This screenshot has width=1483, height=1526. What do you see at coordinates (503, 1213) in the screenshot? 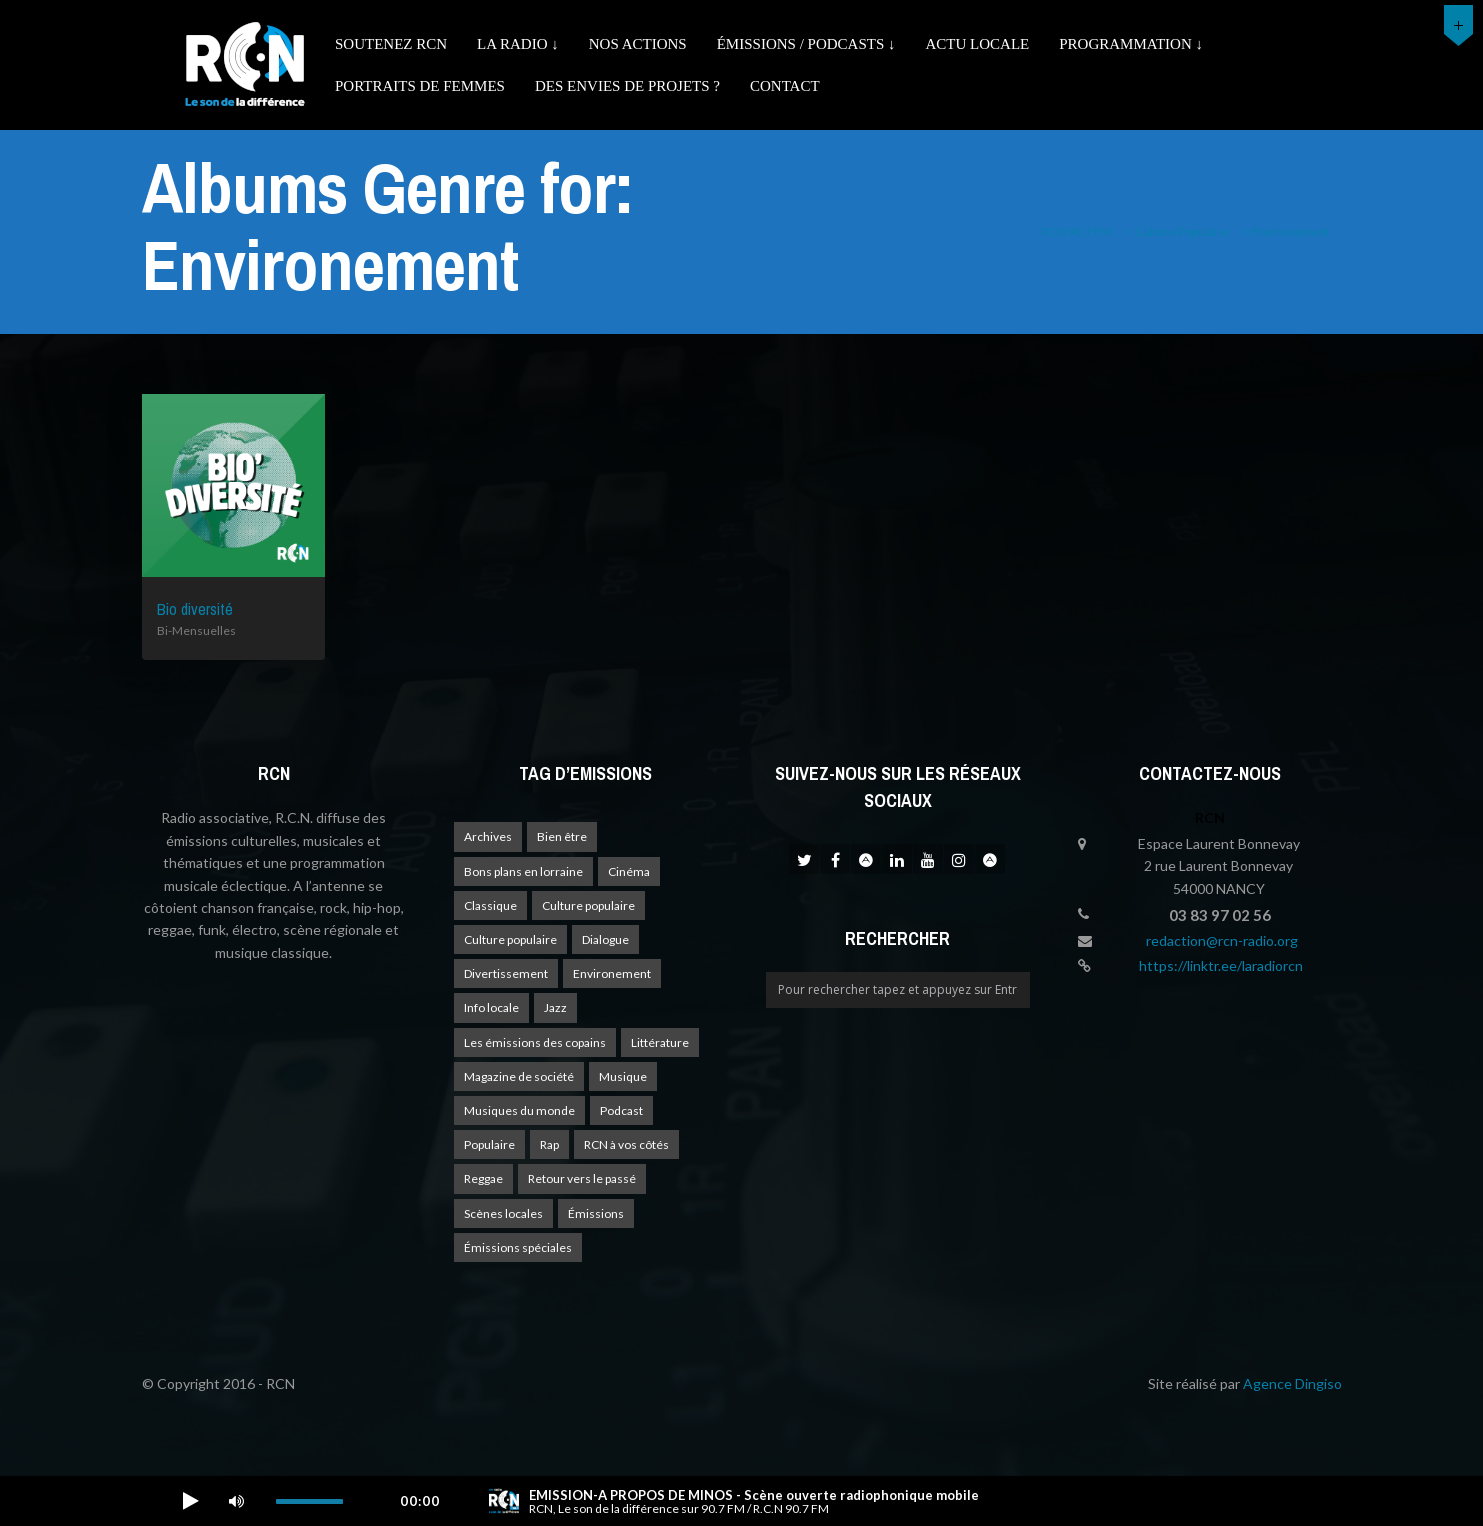
I see `Scènes locales [Scènes locales (1 élément)]` at bounding box center [503, 1213].